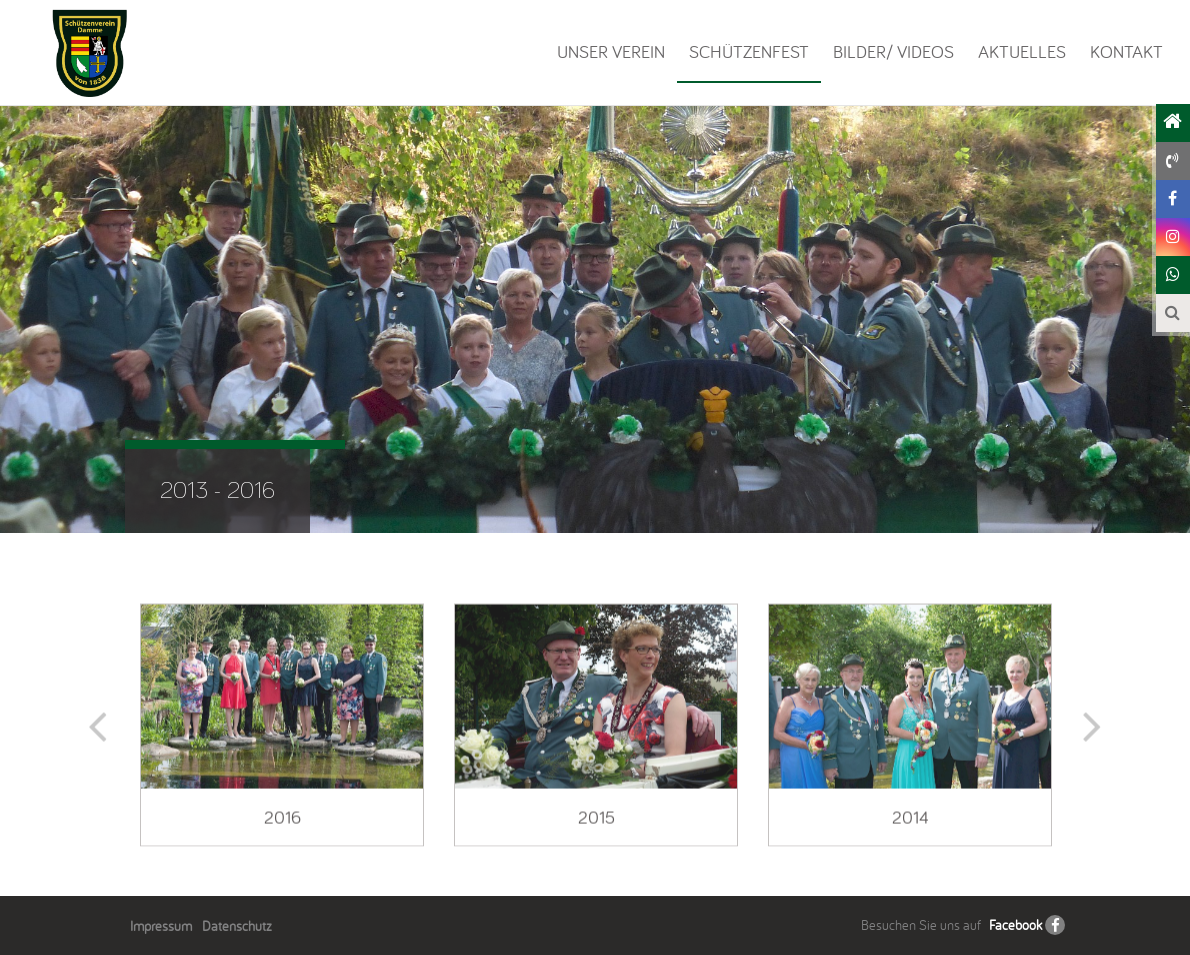 Image resolution: width=1190 pixels, height=955 pixels. Describe the element at coordinates (1126, 51) in the screenshot. I see `Kontakt` at that location.